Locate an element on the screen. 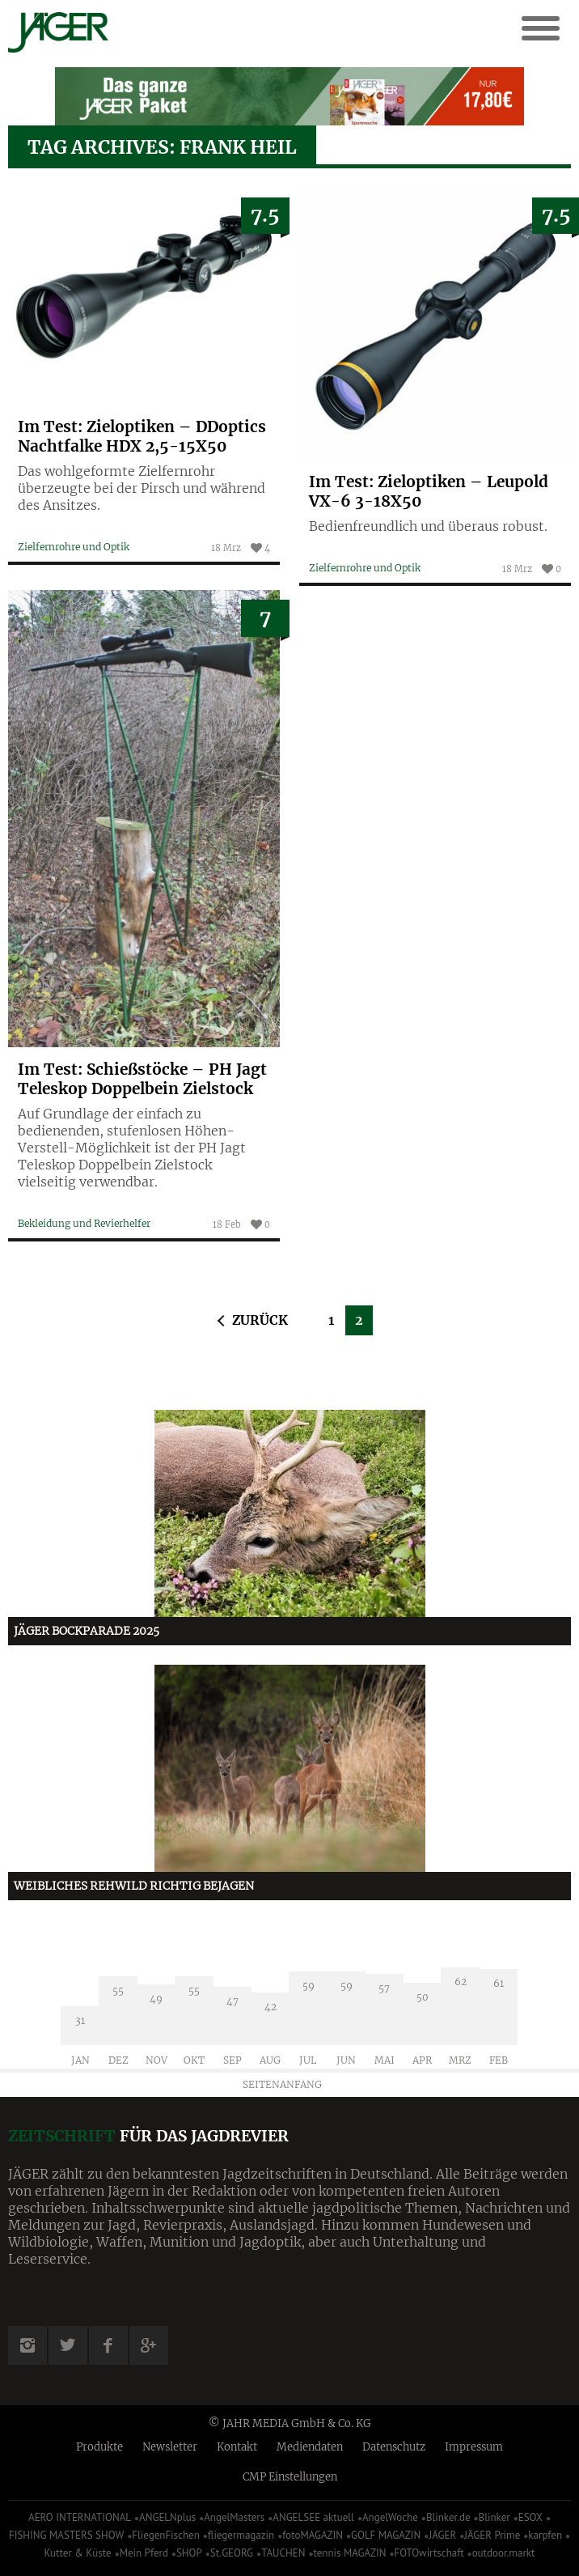  Impressum is located at coordinates (474, 2447).